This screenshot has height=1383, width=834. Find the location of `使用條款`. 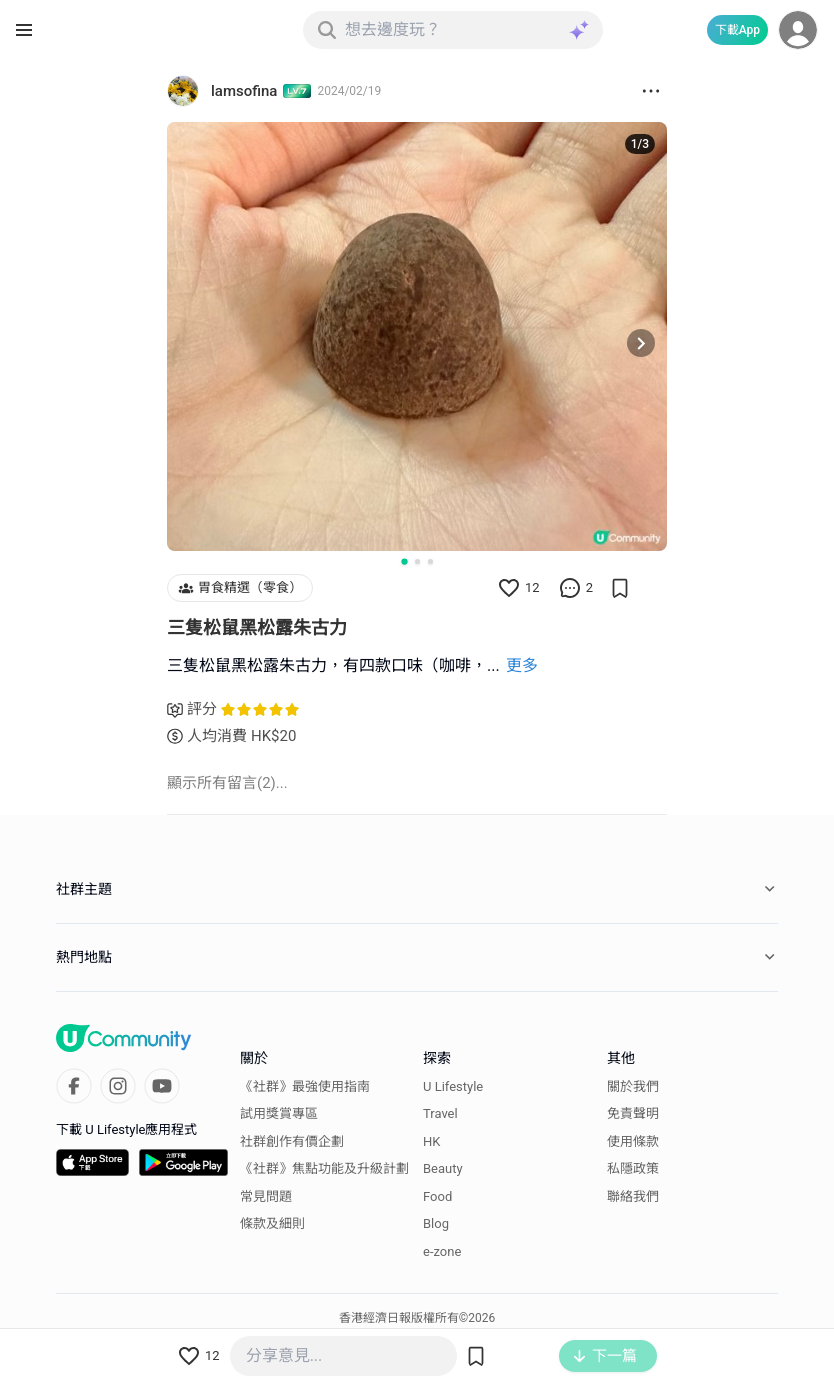

使用條款 is located at coordinates (633, 1141).